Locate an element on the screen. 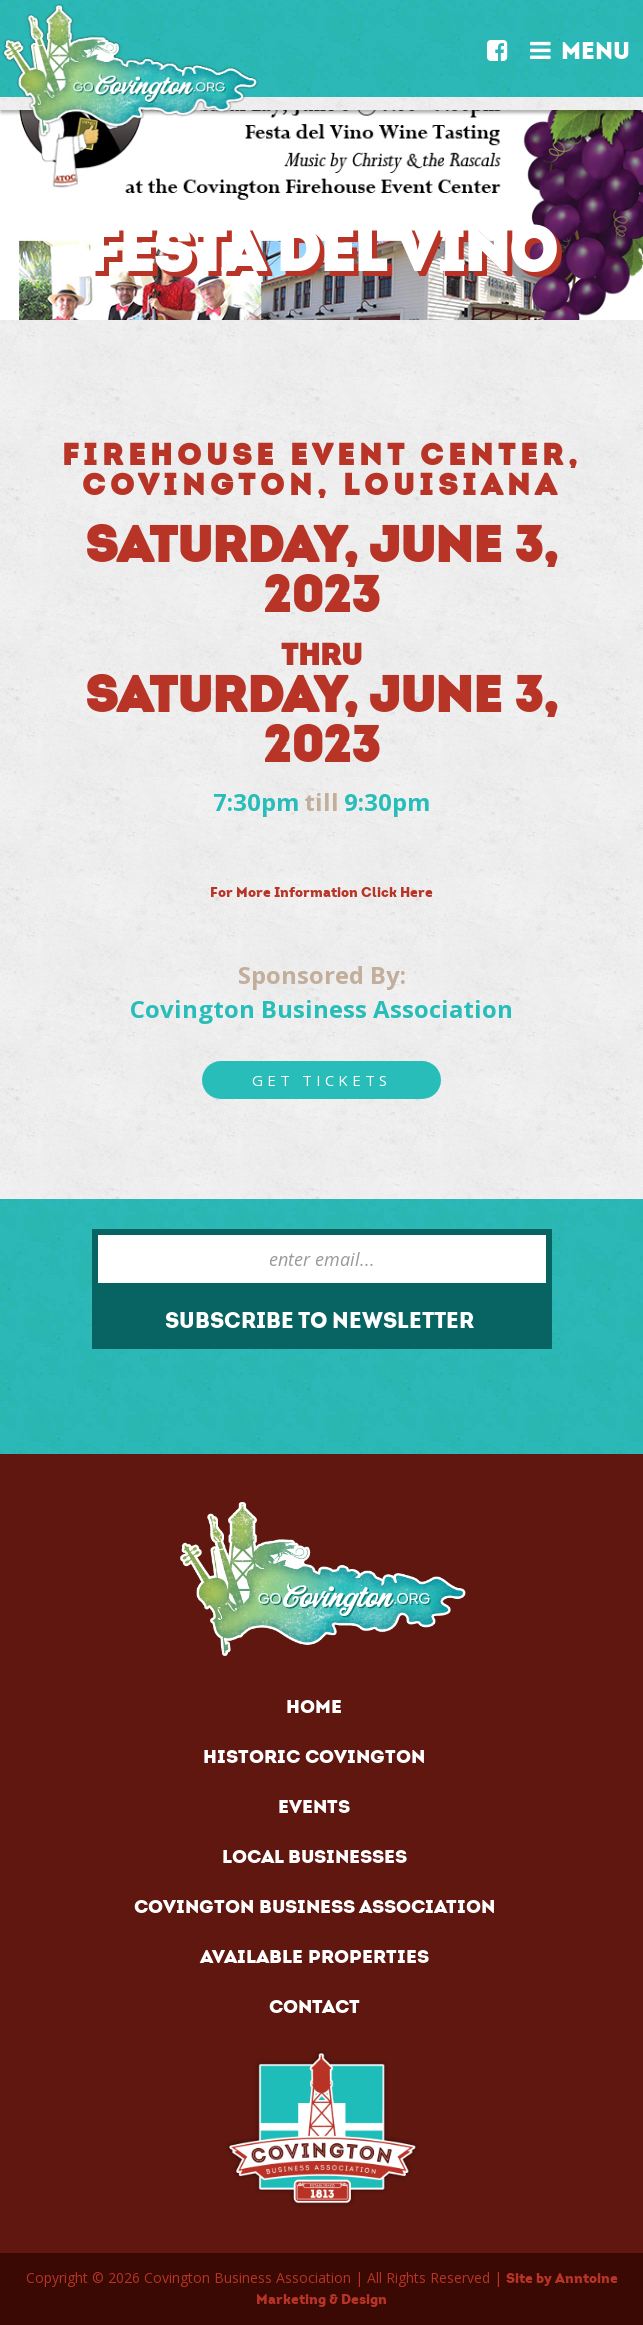  AVAILABLE PROPERTIES is located at coordinates (314, 1956).